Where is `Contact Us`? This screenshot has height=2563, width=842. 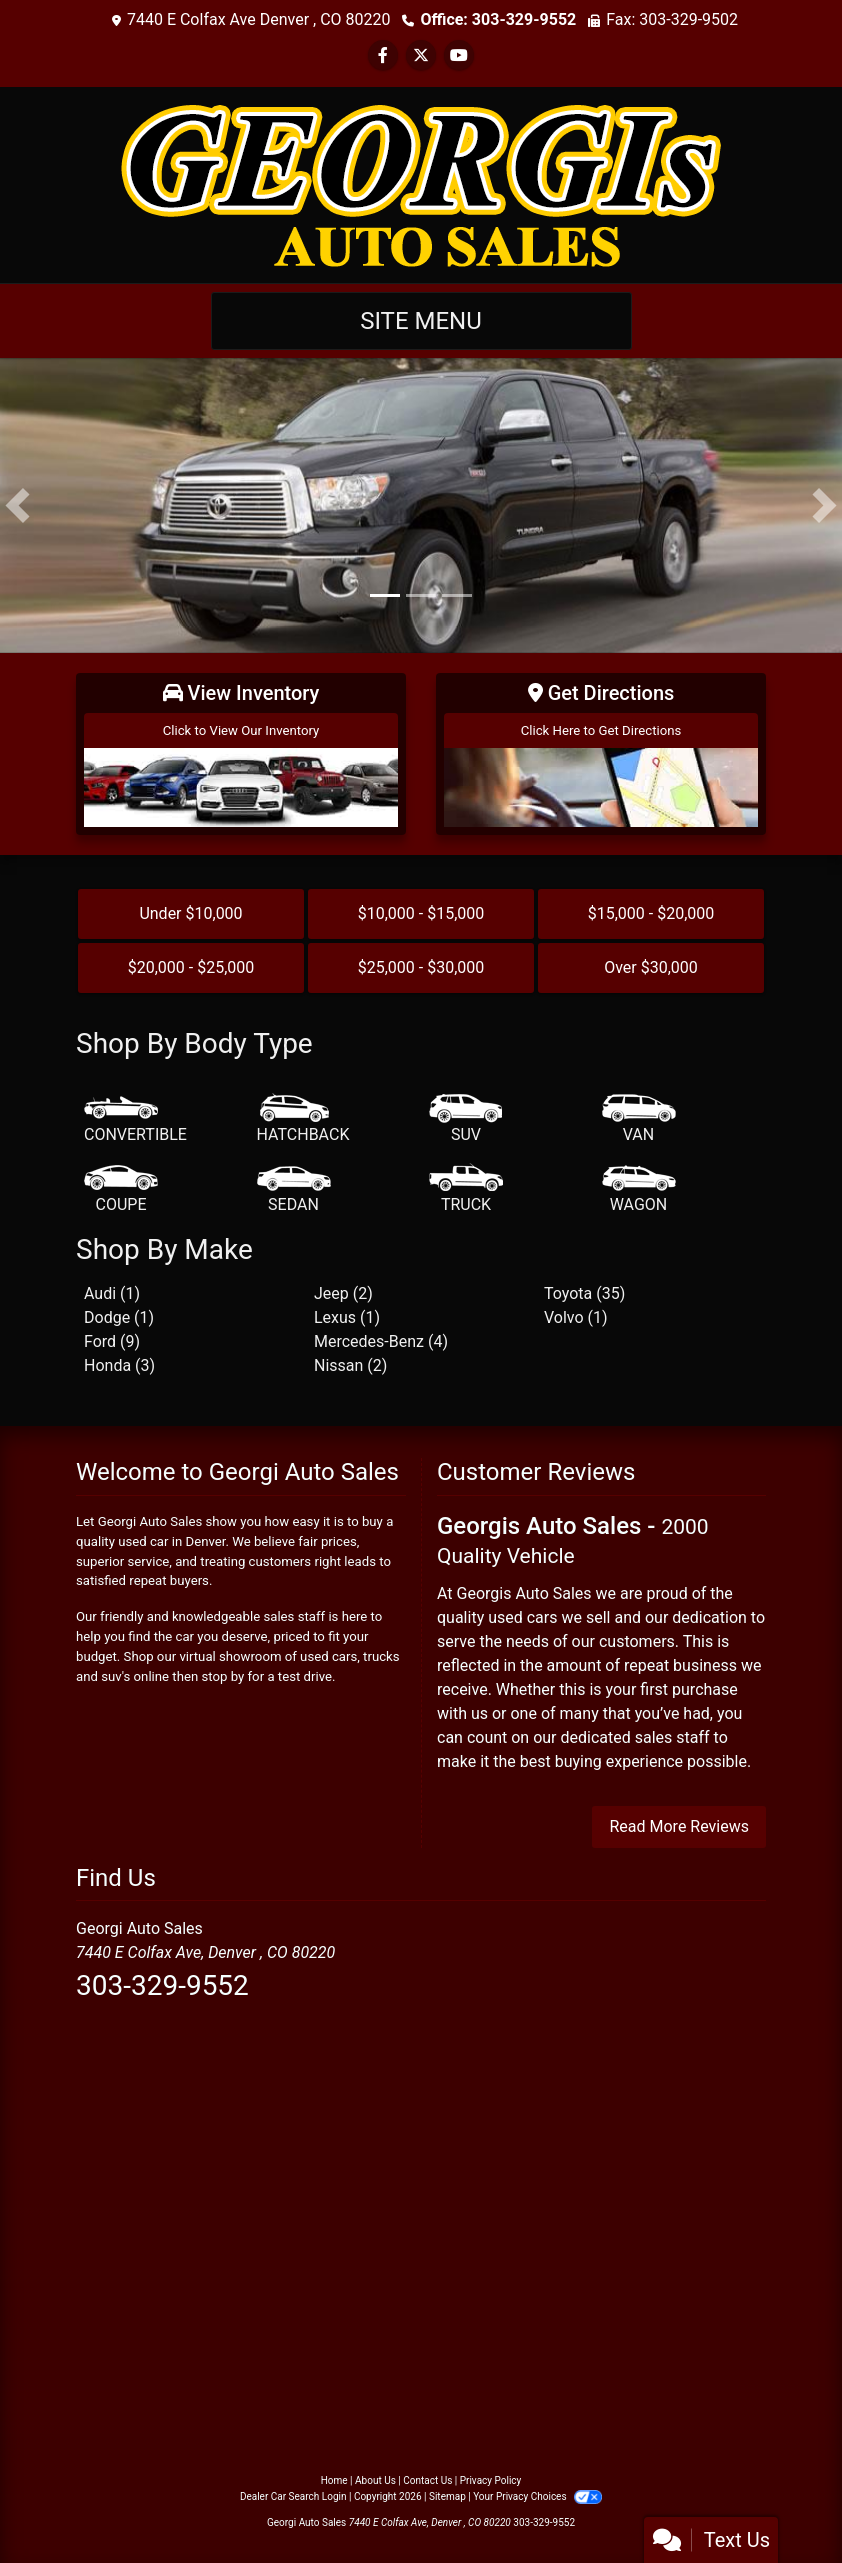 Contact Us is located at coordinates (427, 2480).